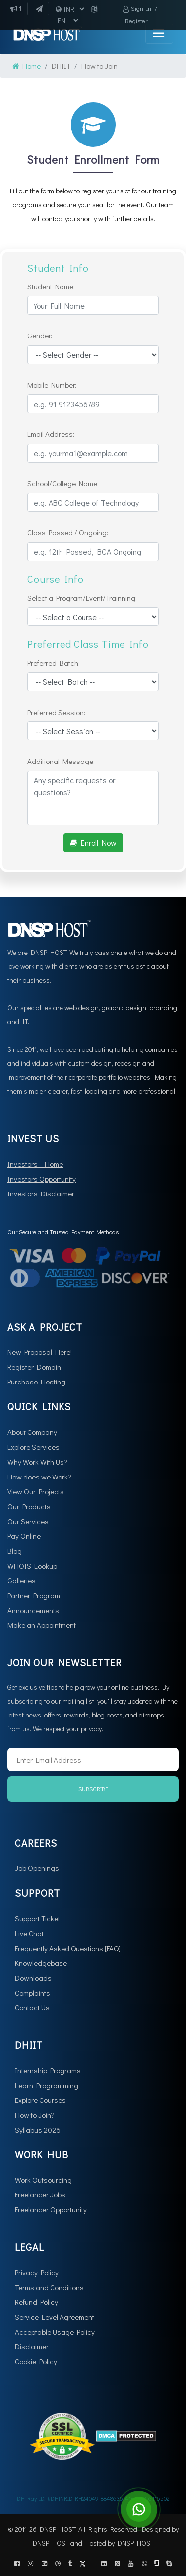  Describe the element at coordinates (28, 1521) in the screenshot. I see `Our Services` at that location.